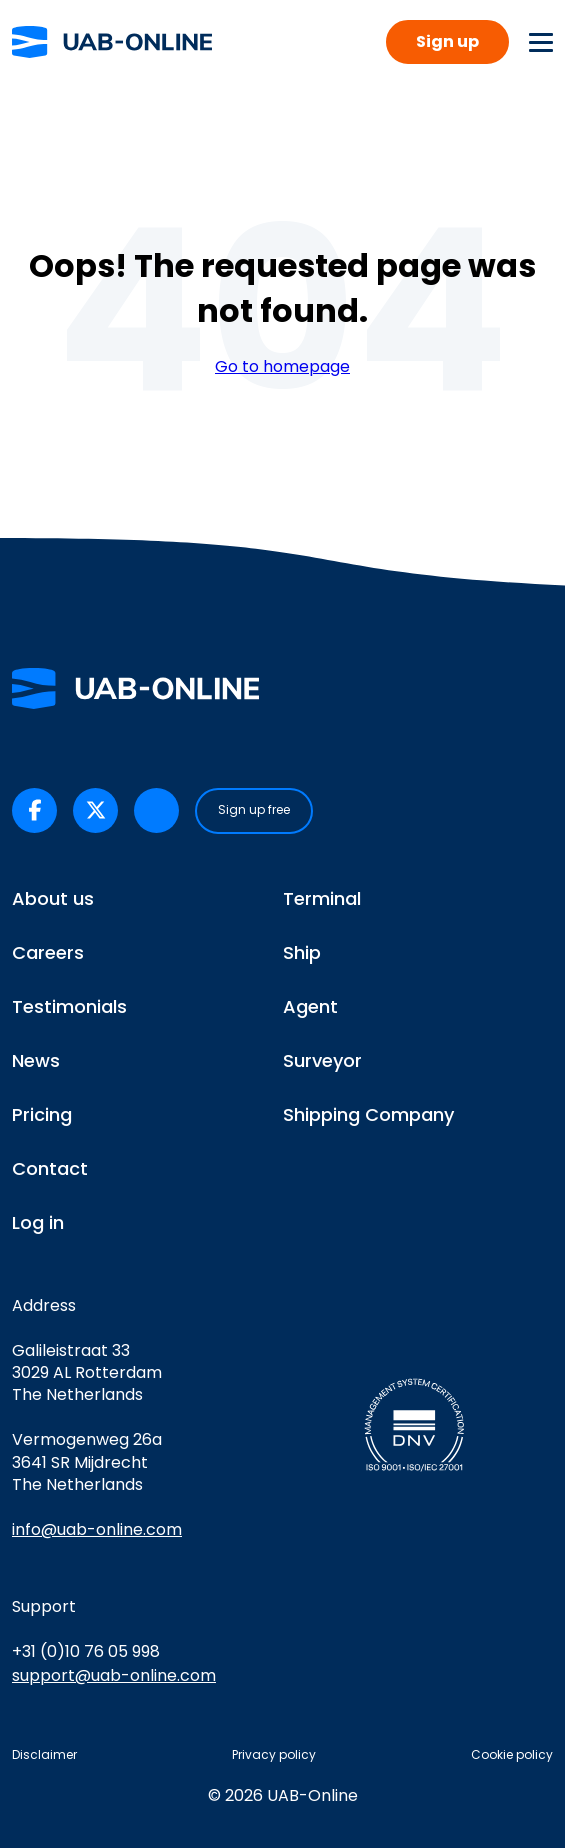 Image resolution: width=565 pixels, height=1848 pixels. Describe the element at coordinates (310, 1006) in the screenshot. I see `Agent` at that location.